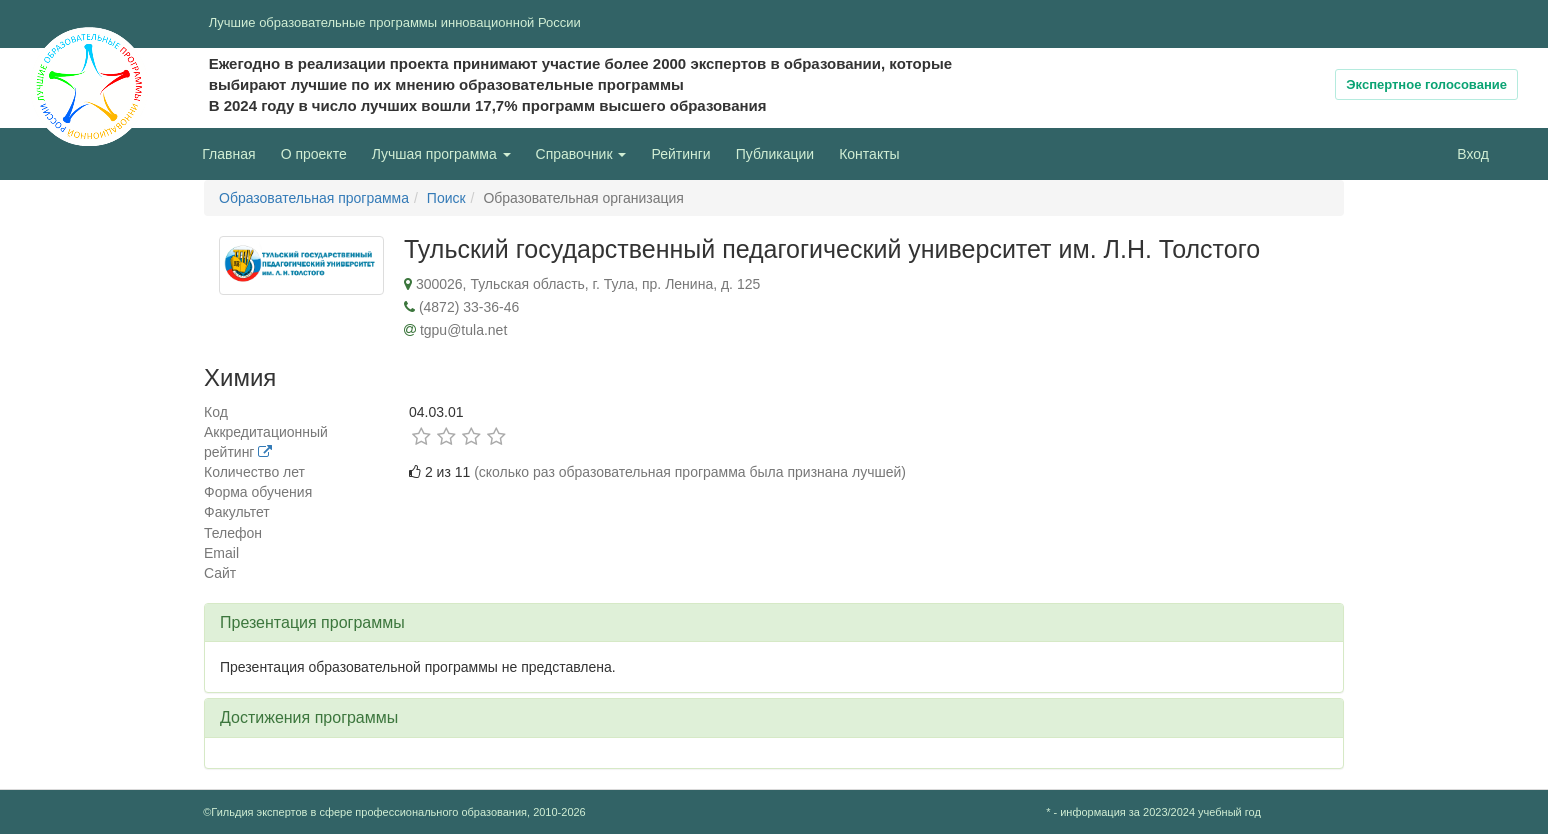  Describe the element at coordinates (309, 717) in the screenshot. I see `Достижения программы` at that location.